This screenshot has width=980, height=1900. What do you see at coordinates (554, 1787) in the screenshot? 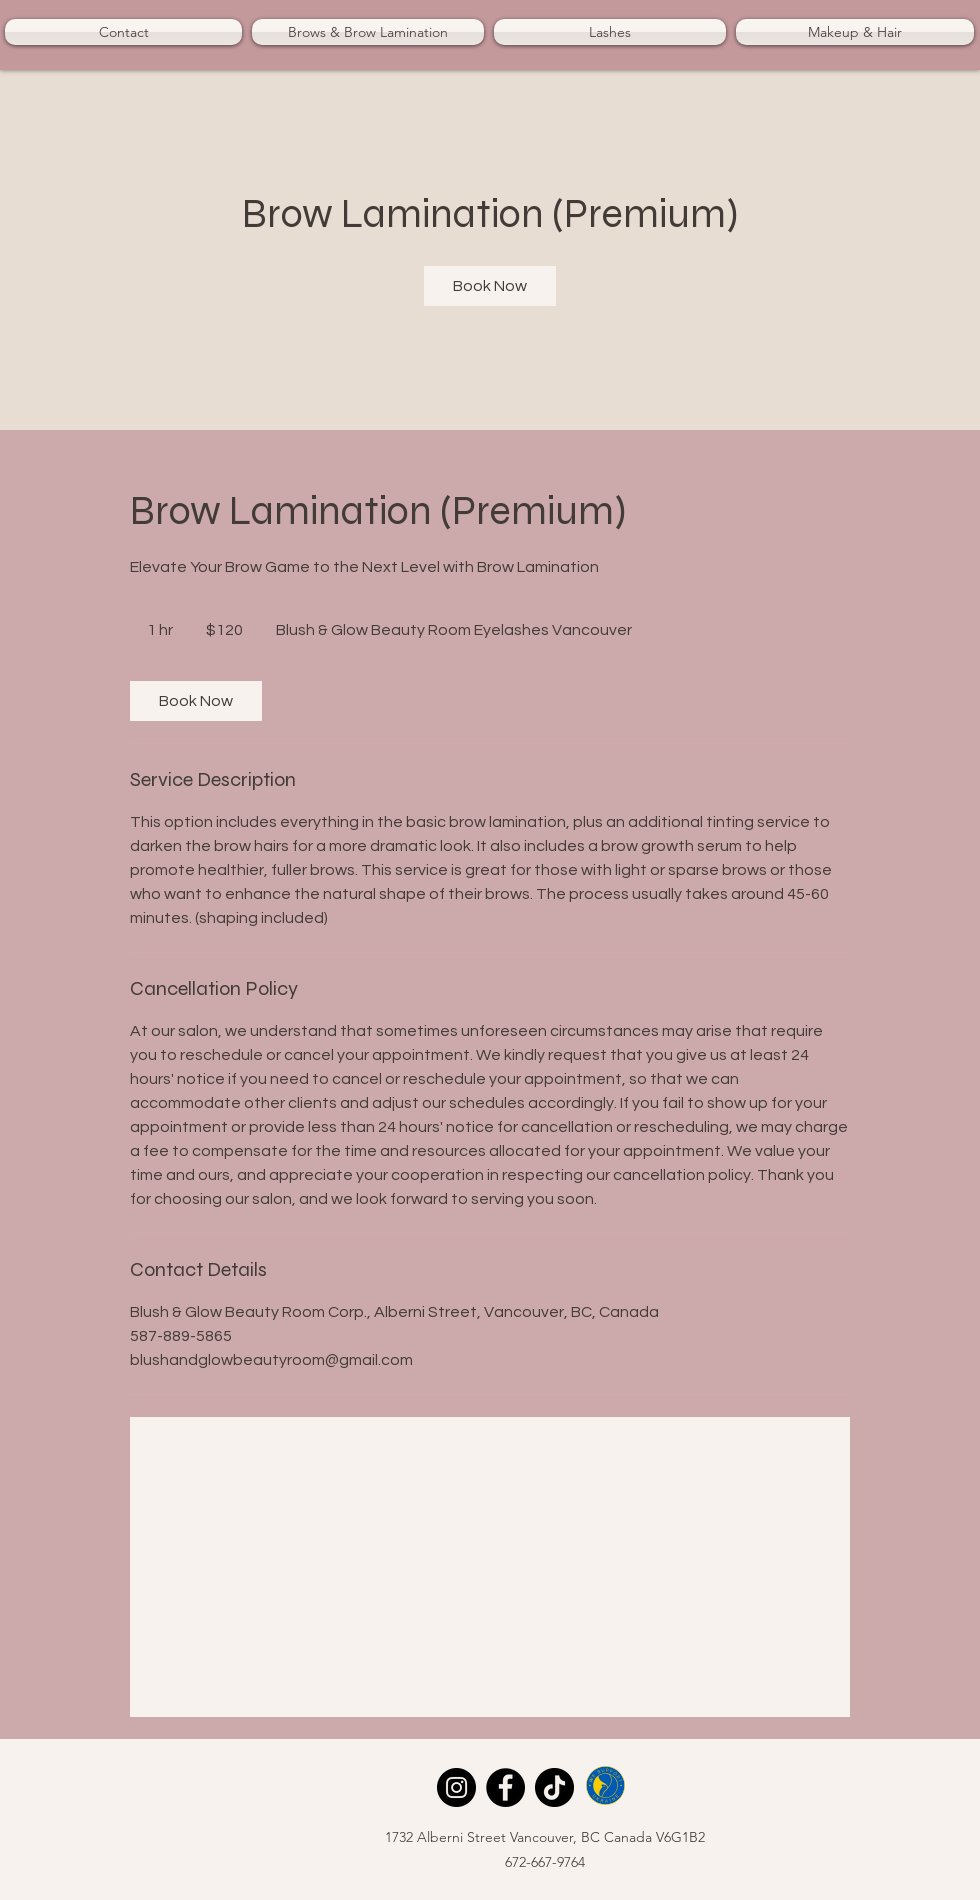
I see `[TikTok]` at bounding box center [554, 1787].